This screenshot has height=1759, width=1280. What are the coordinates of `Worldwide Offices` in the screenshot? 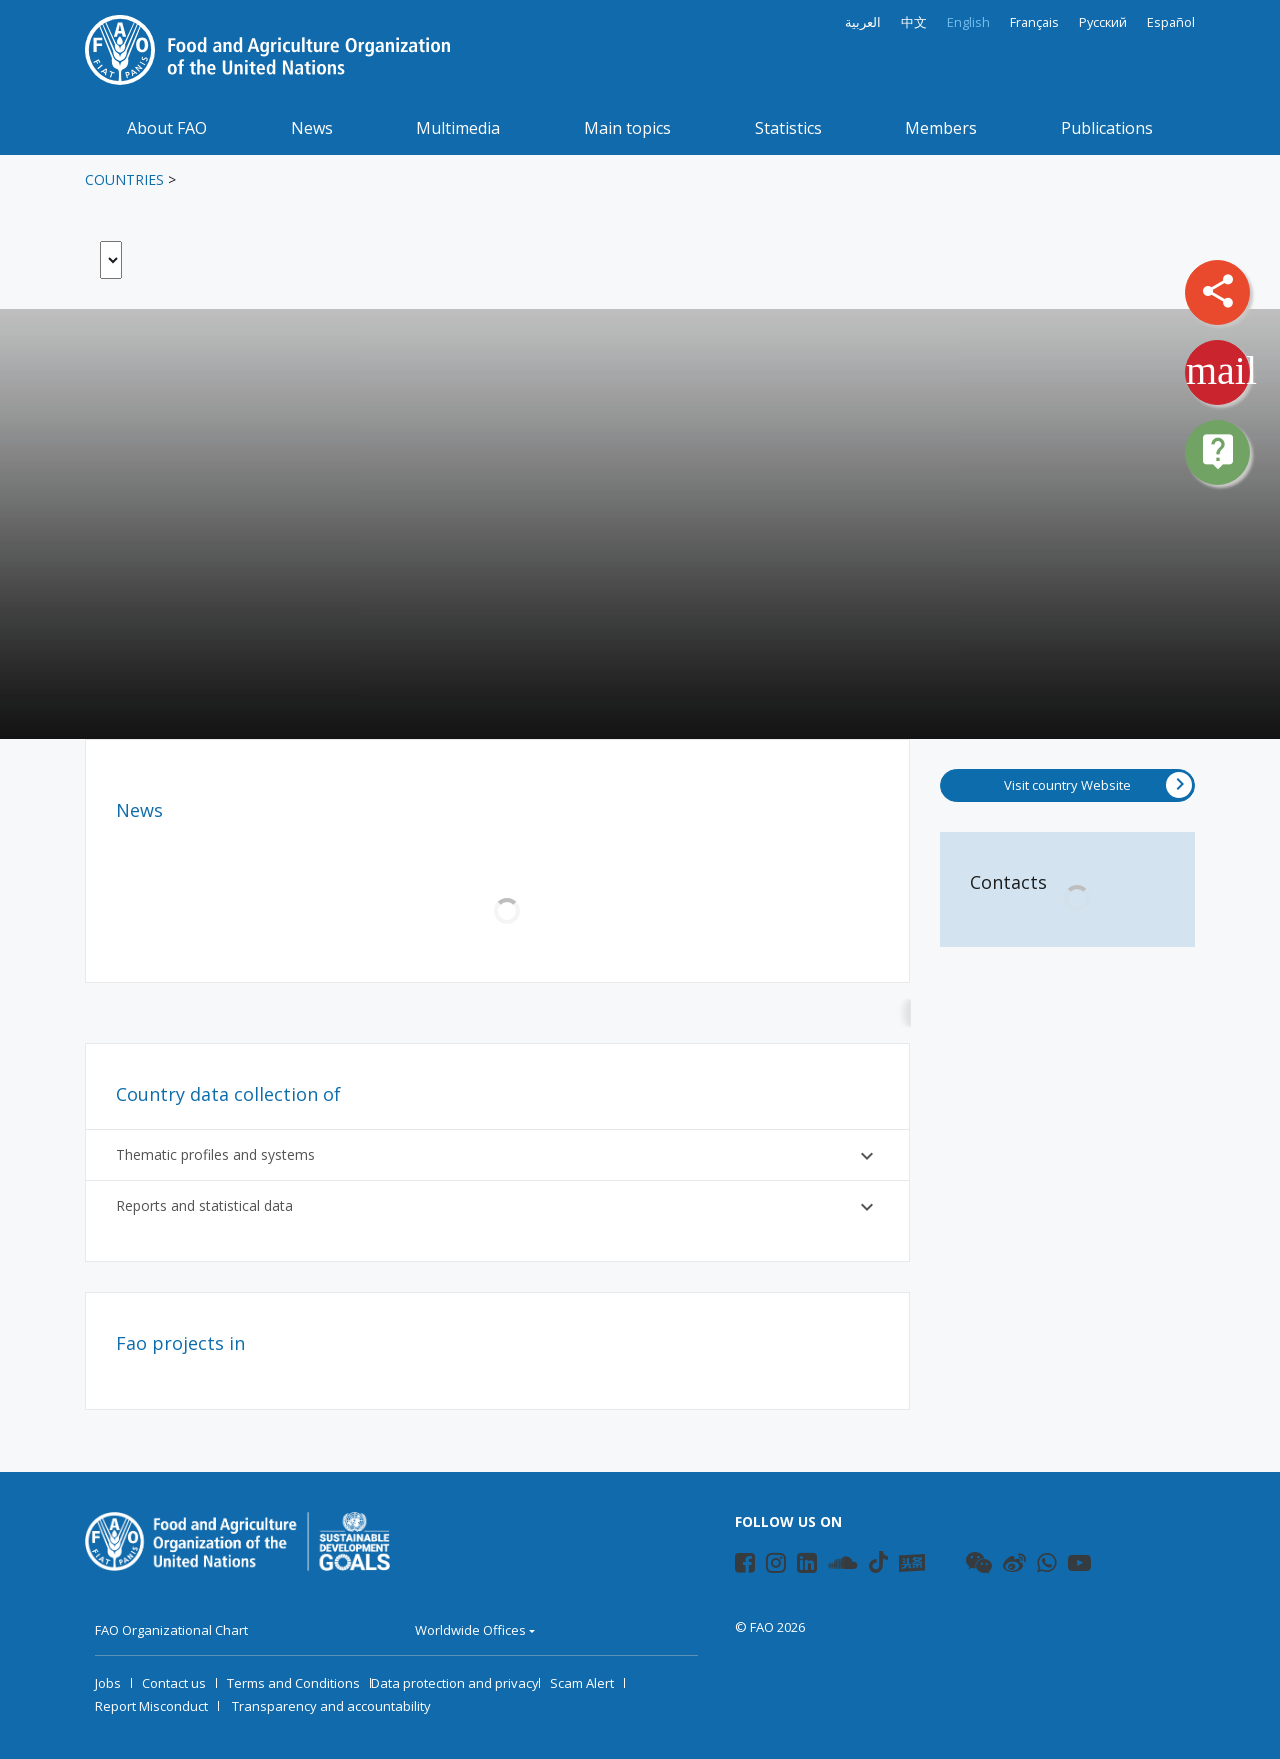 It's located at (470, 1630).